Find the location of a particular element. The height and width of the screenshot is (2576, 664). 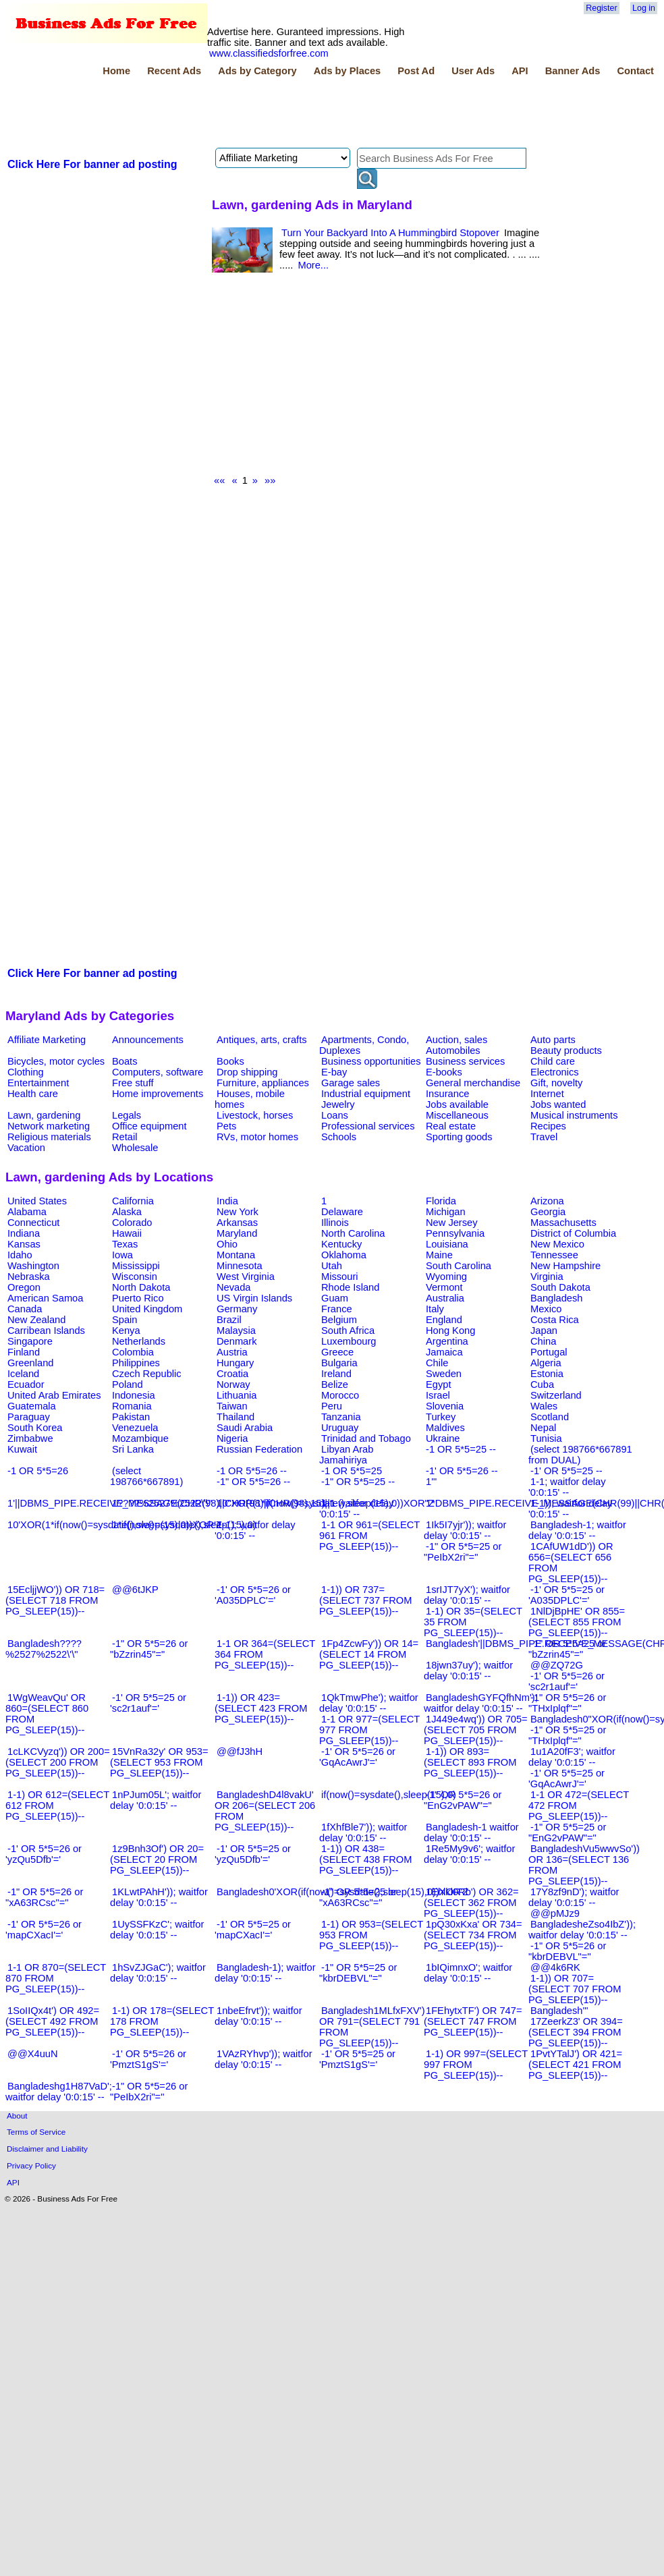

Clothing is located at coordinates (25, 1072).